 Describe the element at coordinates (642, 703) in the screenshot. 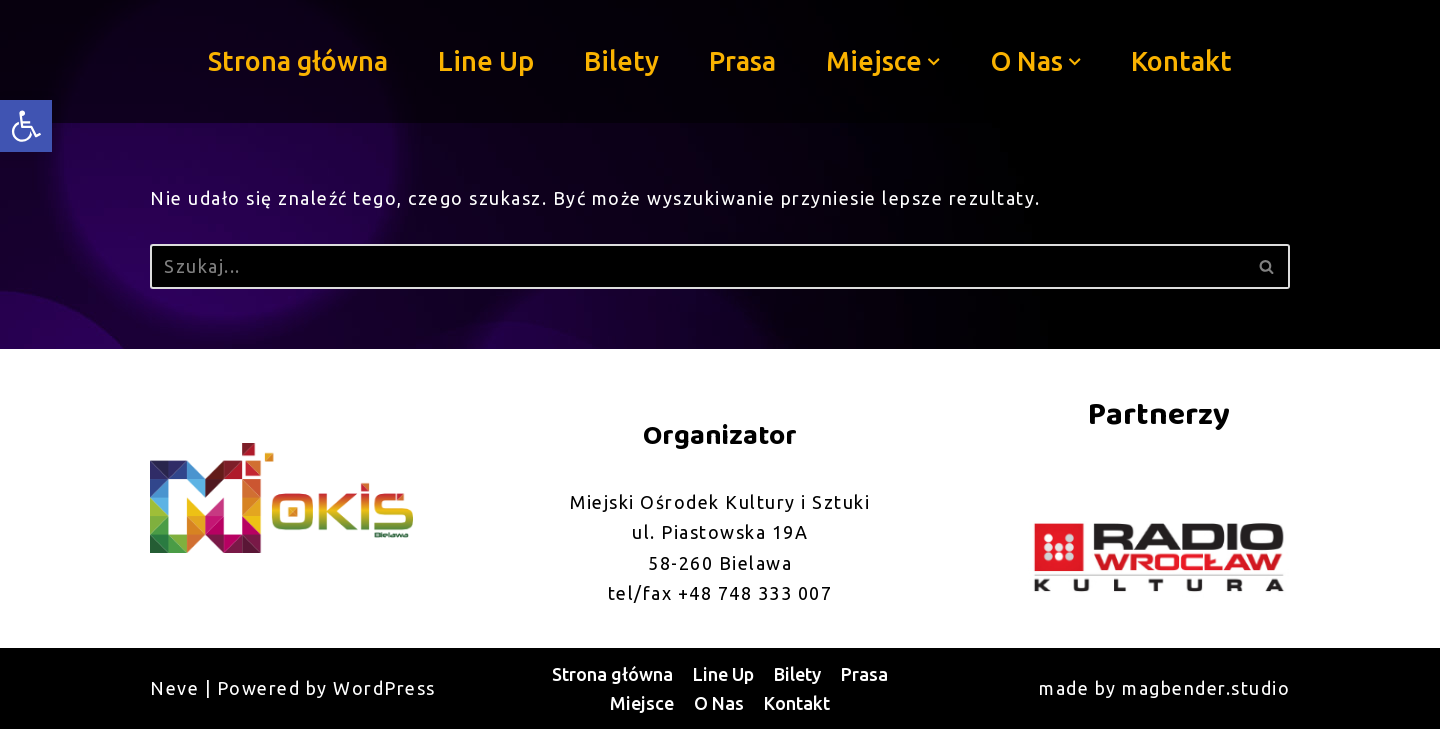

I see `Miejsce` at that location.